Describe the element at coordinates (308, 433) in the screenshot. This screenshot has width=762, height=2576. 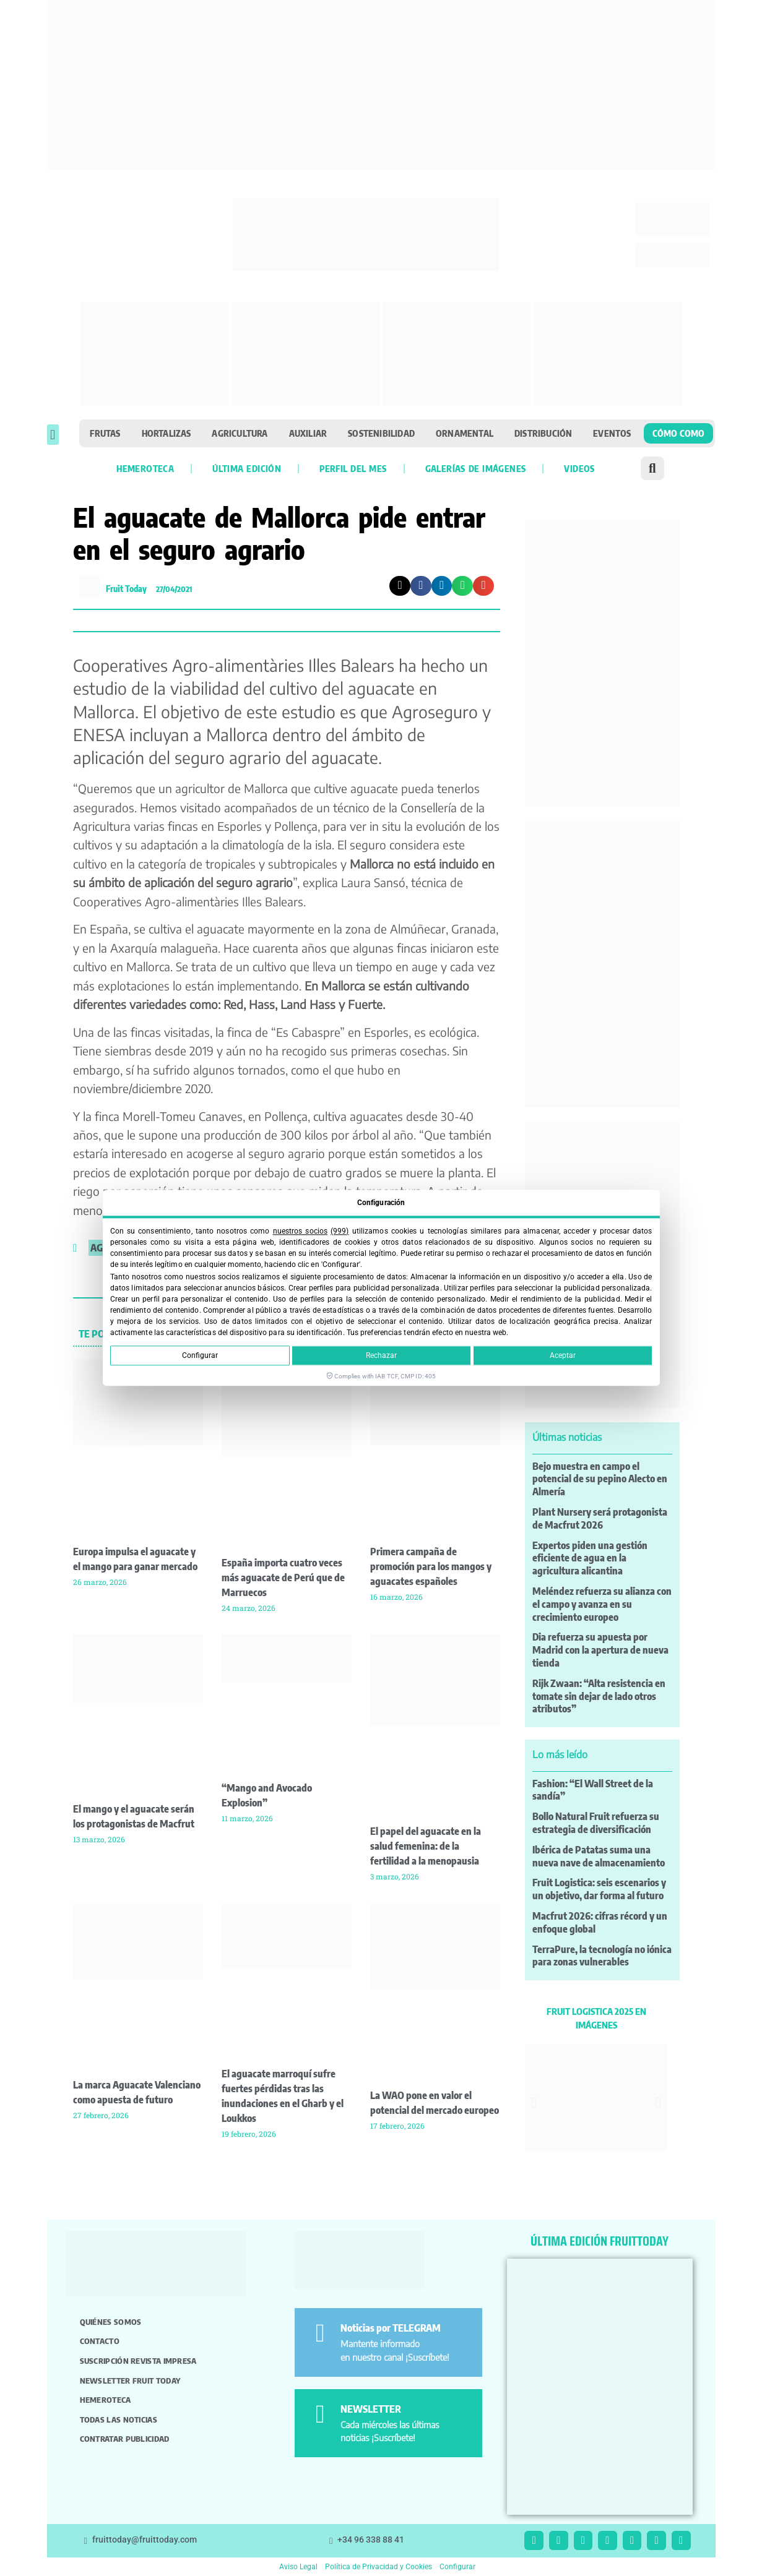
I see `Auxiliar` at that location.